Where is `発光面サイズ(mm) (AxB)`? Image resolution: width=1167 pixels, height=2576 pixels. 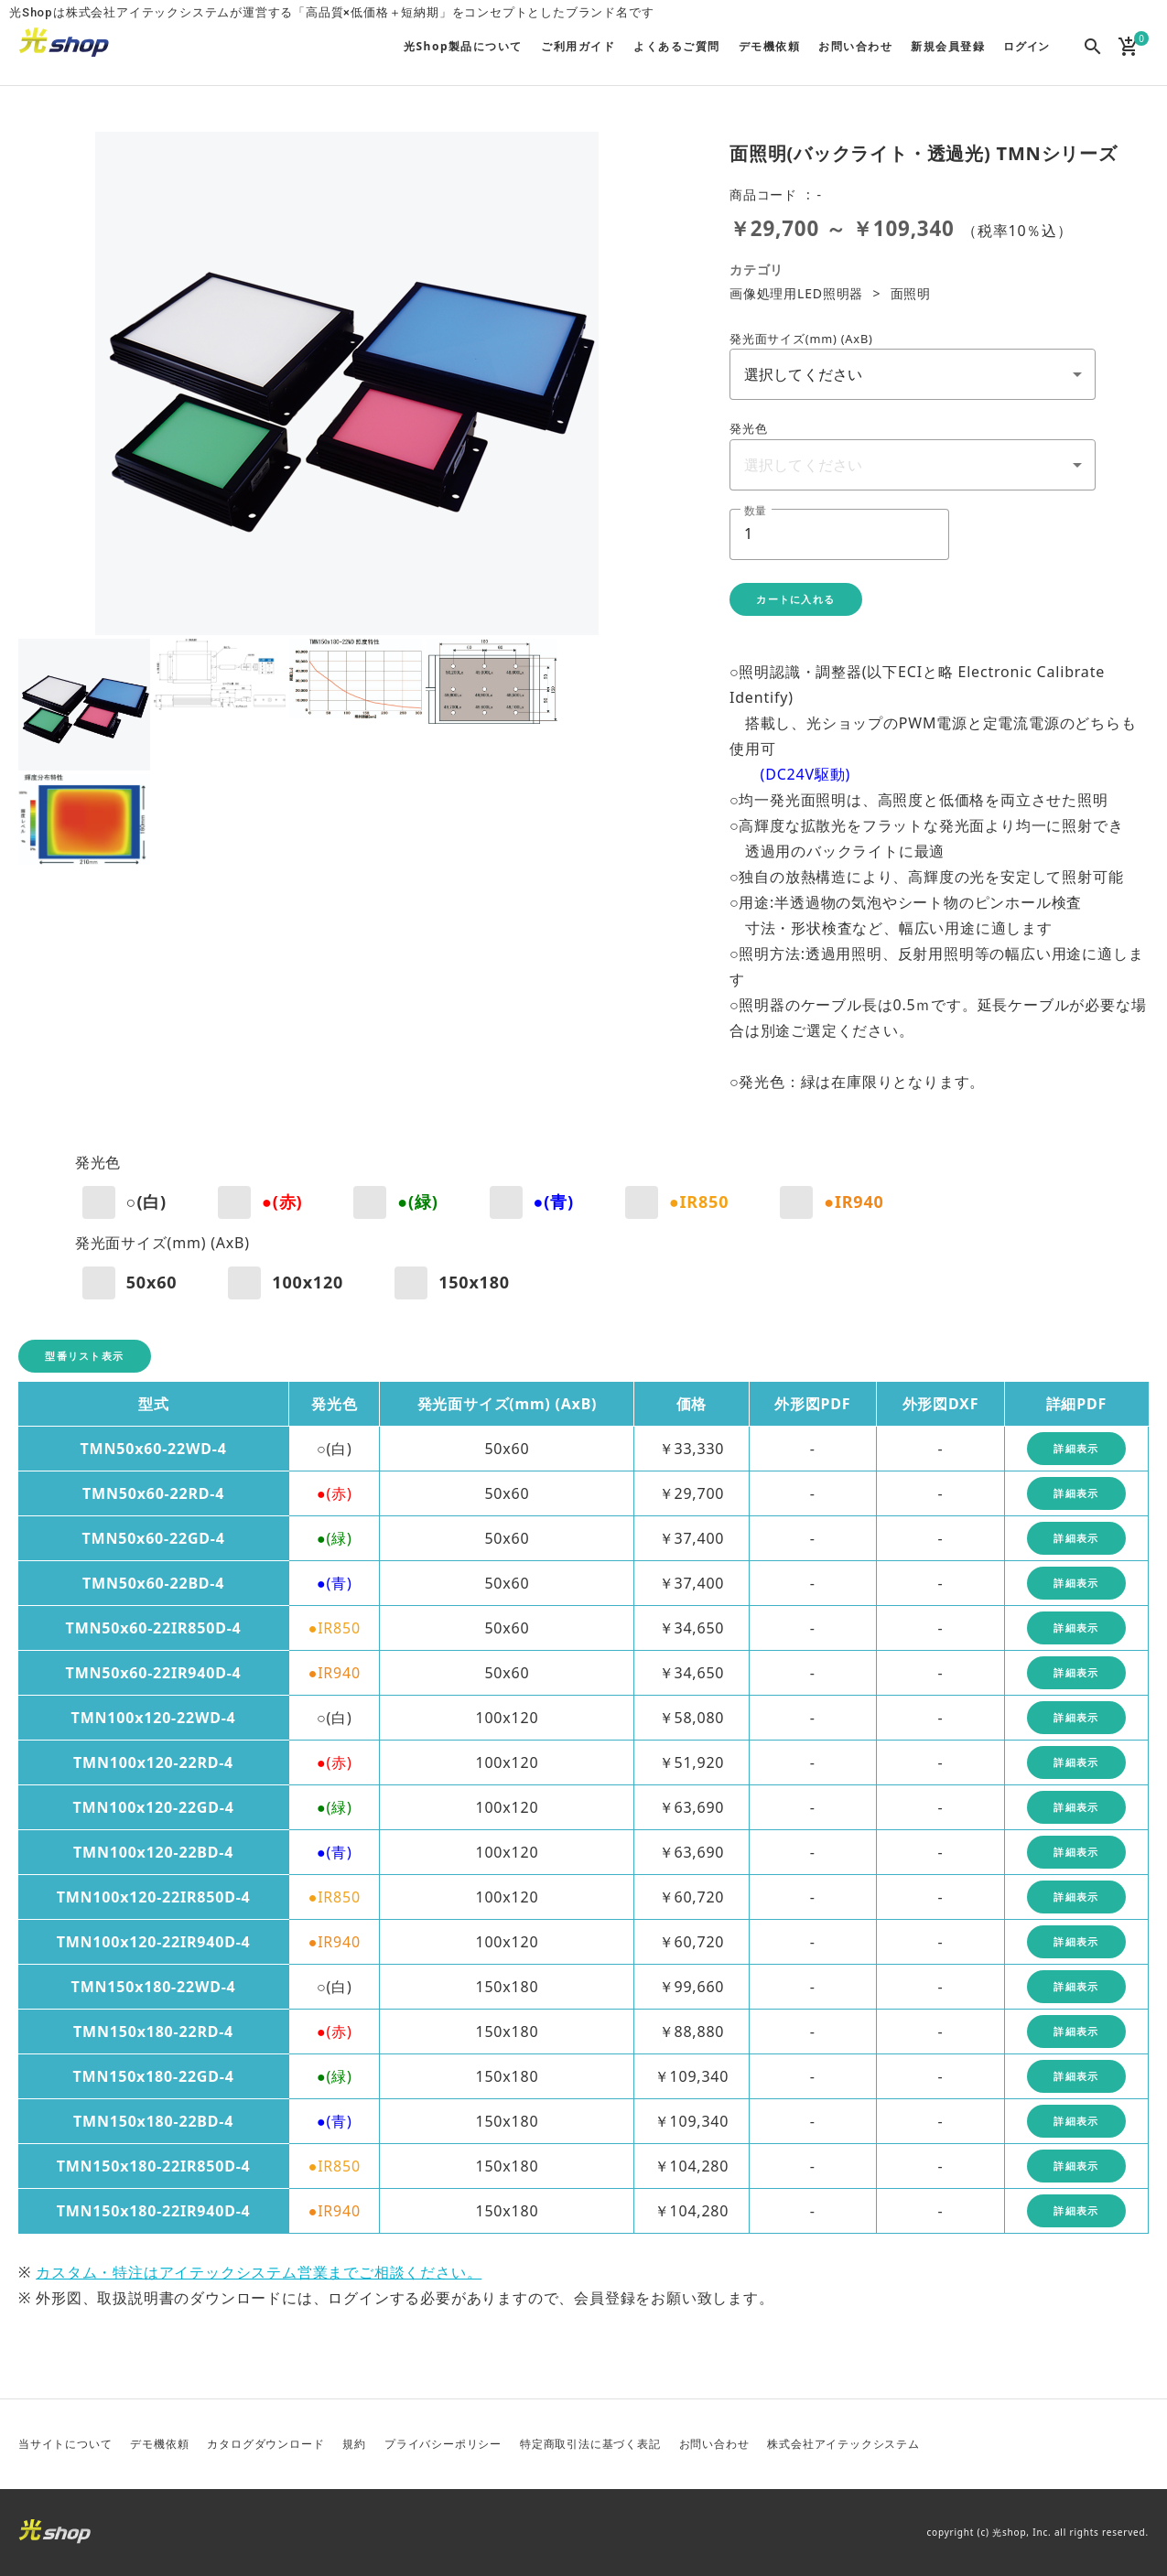 発光面サイズ(mm) (AxB) is located at coordinates (801, 338).